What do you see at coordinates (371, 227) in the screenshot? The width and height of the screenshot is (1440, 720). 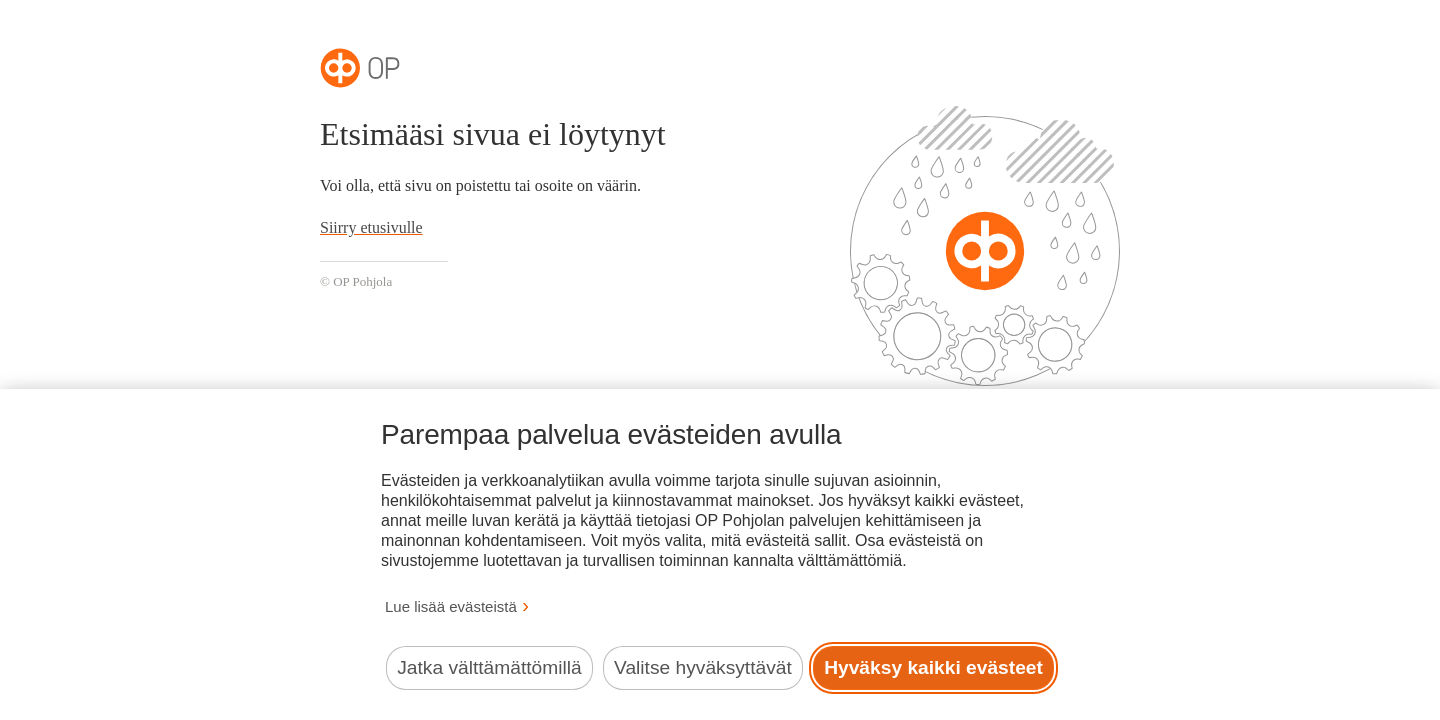 I see `Siirry etusivulle` at bounding box center [371, 227].